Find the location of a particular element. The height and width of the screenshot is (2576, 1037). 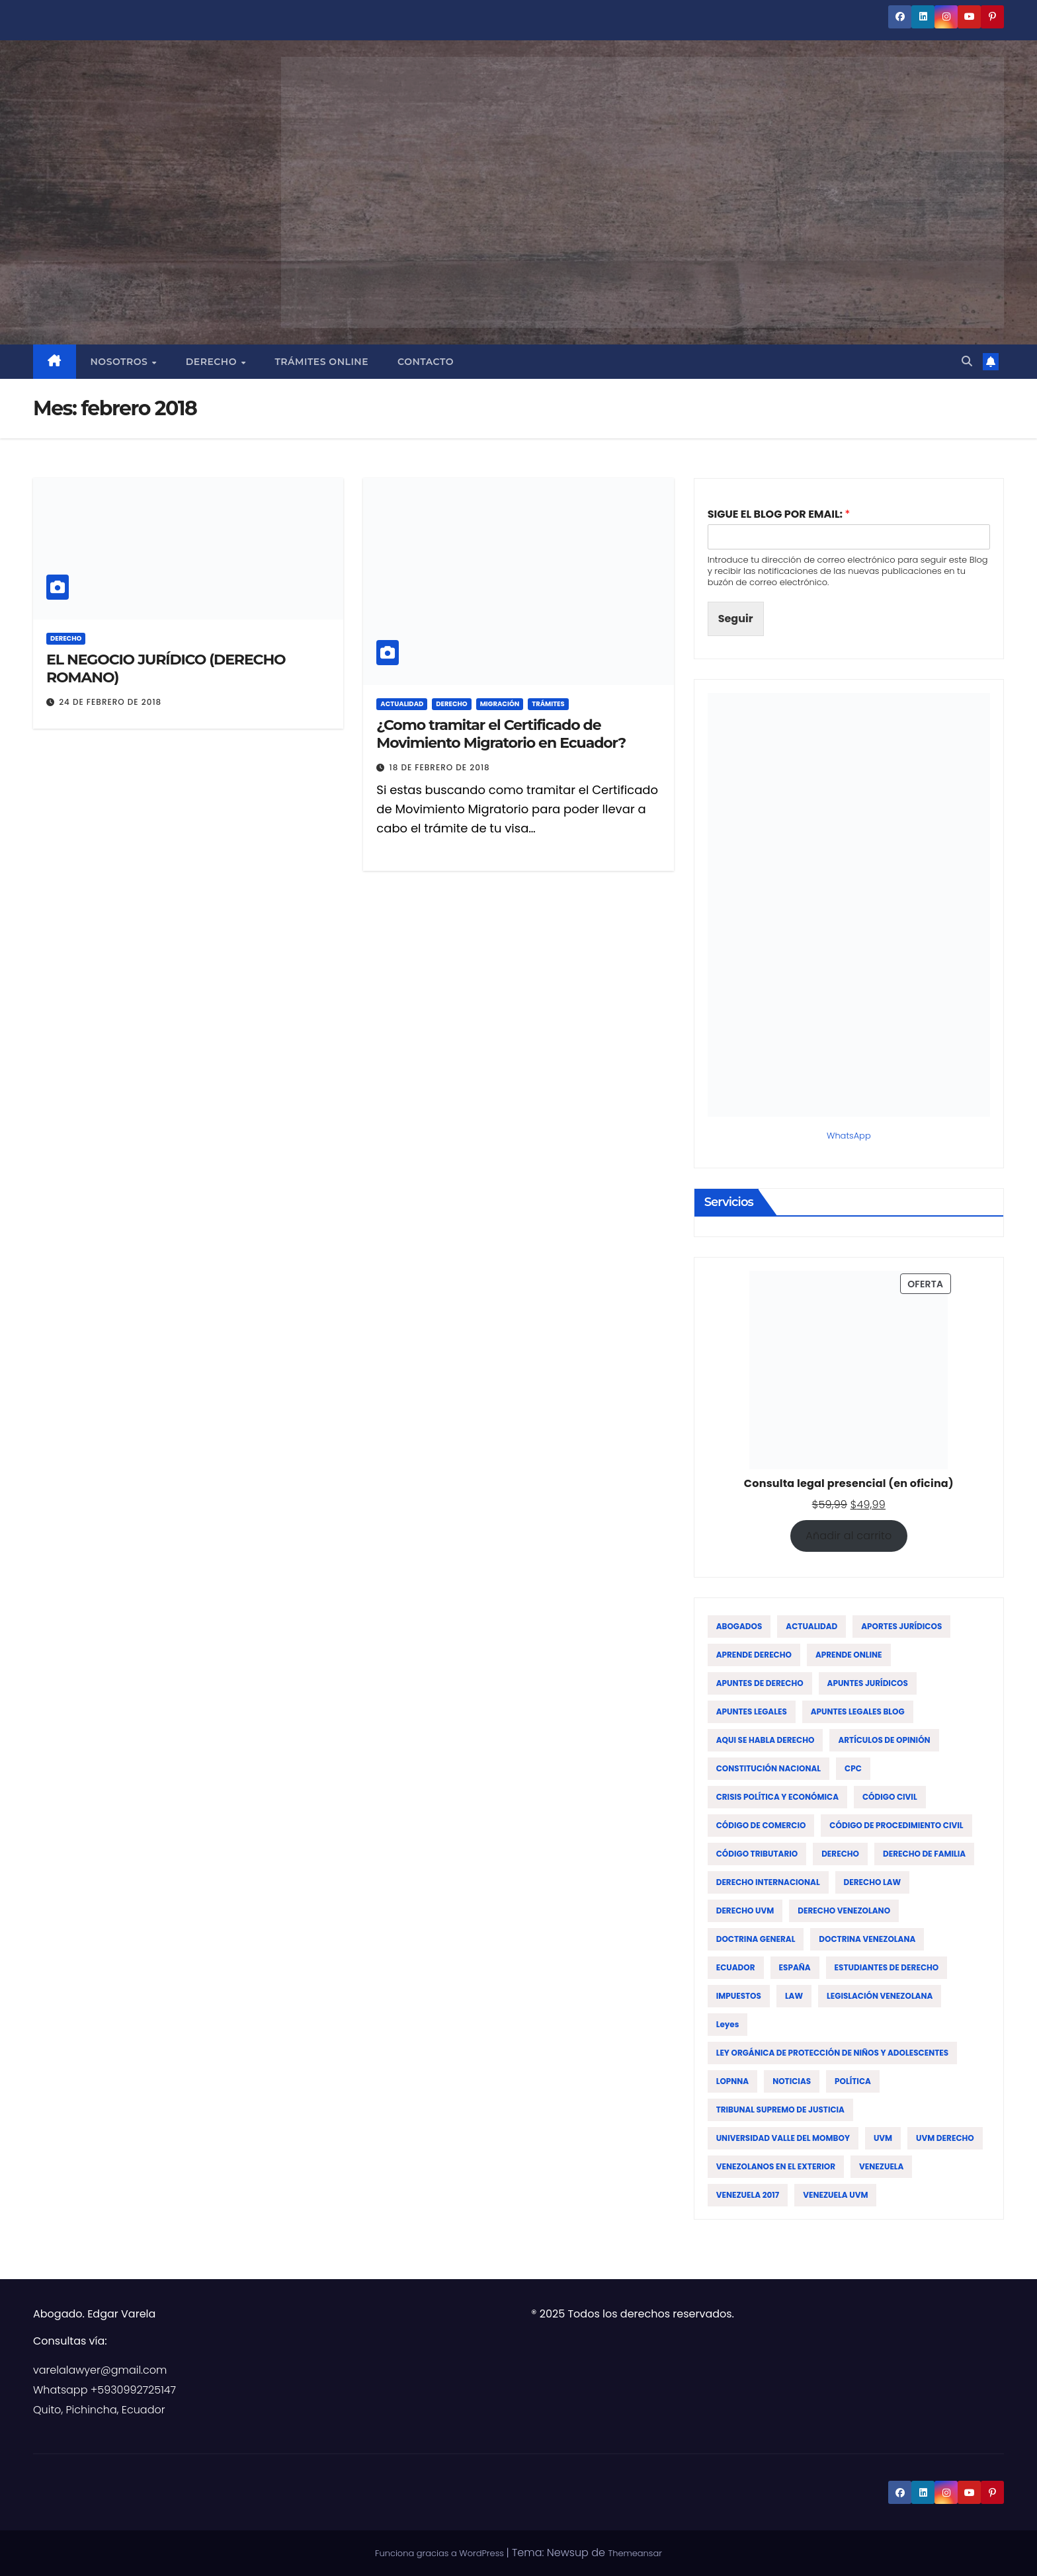

AQUI SE HABLA DERECHO [AQUI SE HABLA DERECHO (155 elementos)] is located at coordinates (765, 1740).